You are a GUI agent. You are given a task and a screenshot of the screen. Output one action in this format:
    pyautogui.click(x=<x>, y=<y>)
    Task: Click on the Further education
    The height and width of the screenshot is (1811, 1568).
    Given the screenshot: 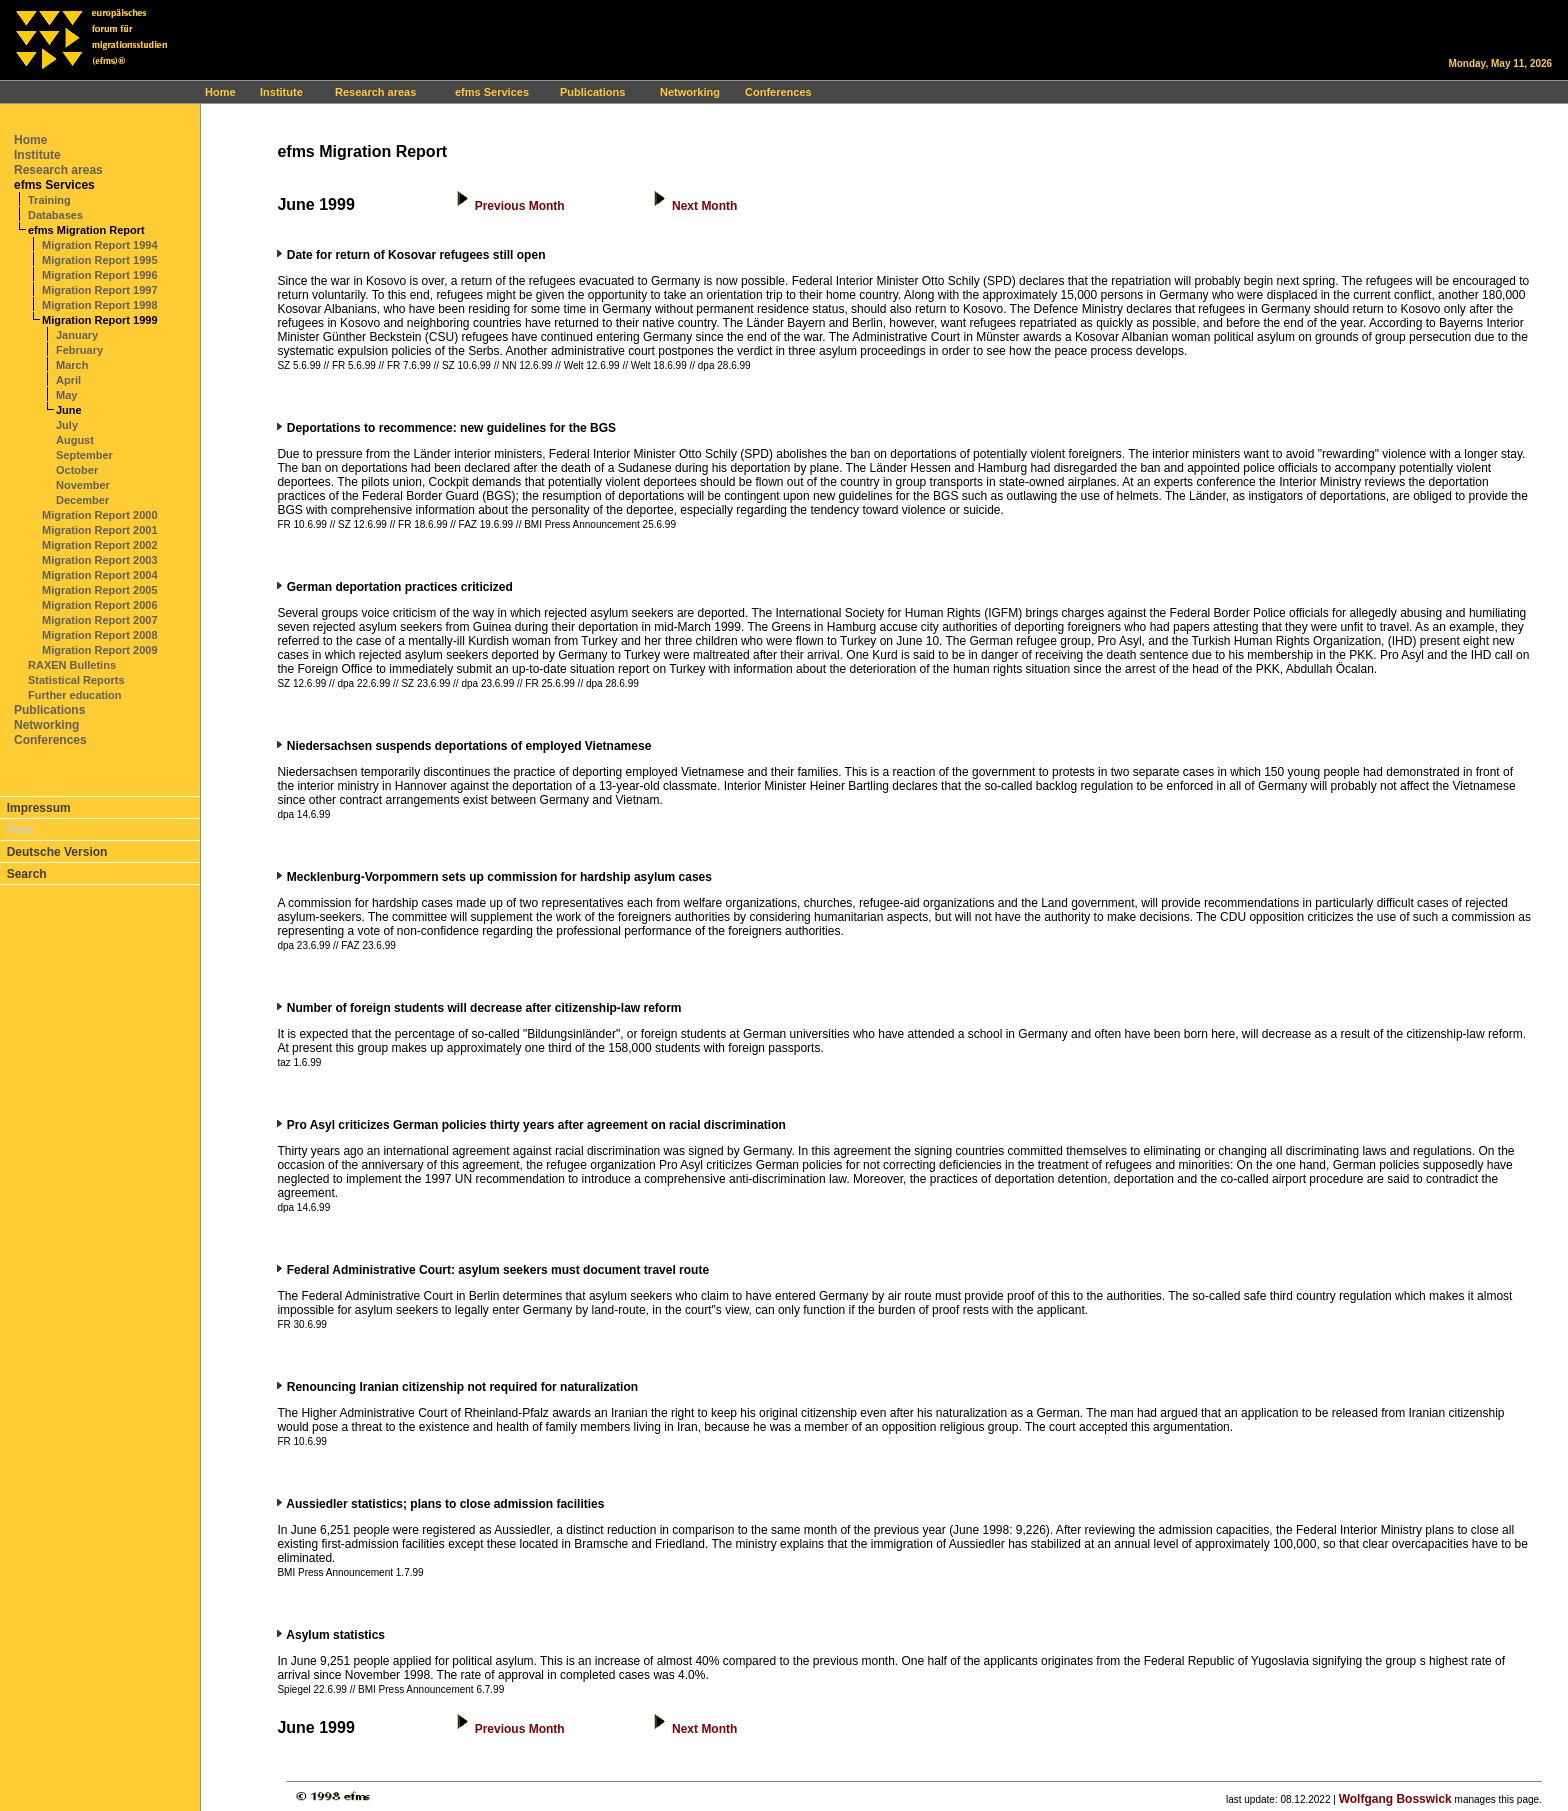 What is the action you would take?
    pyautogui.click(x=75, y=695)
    